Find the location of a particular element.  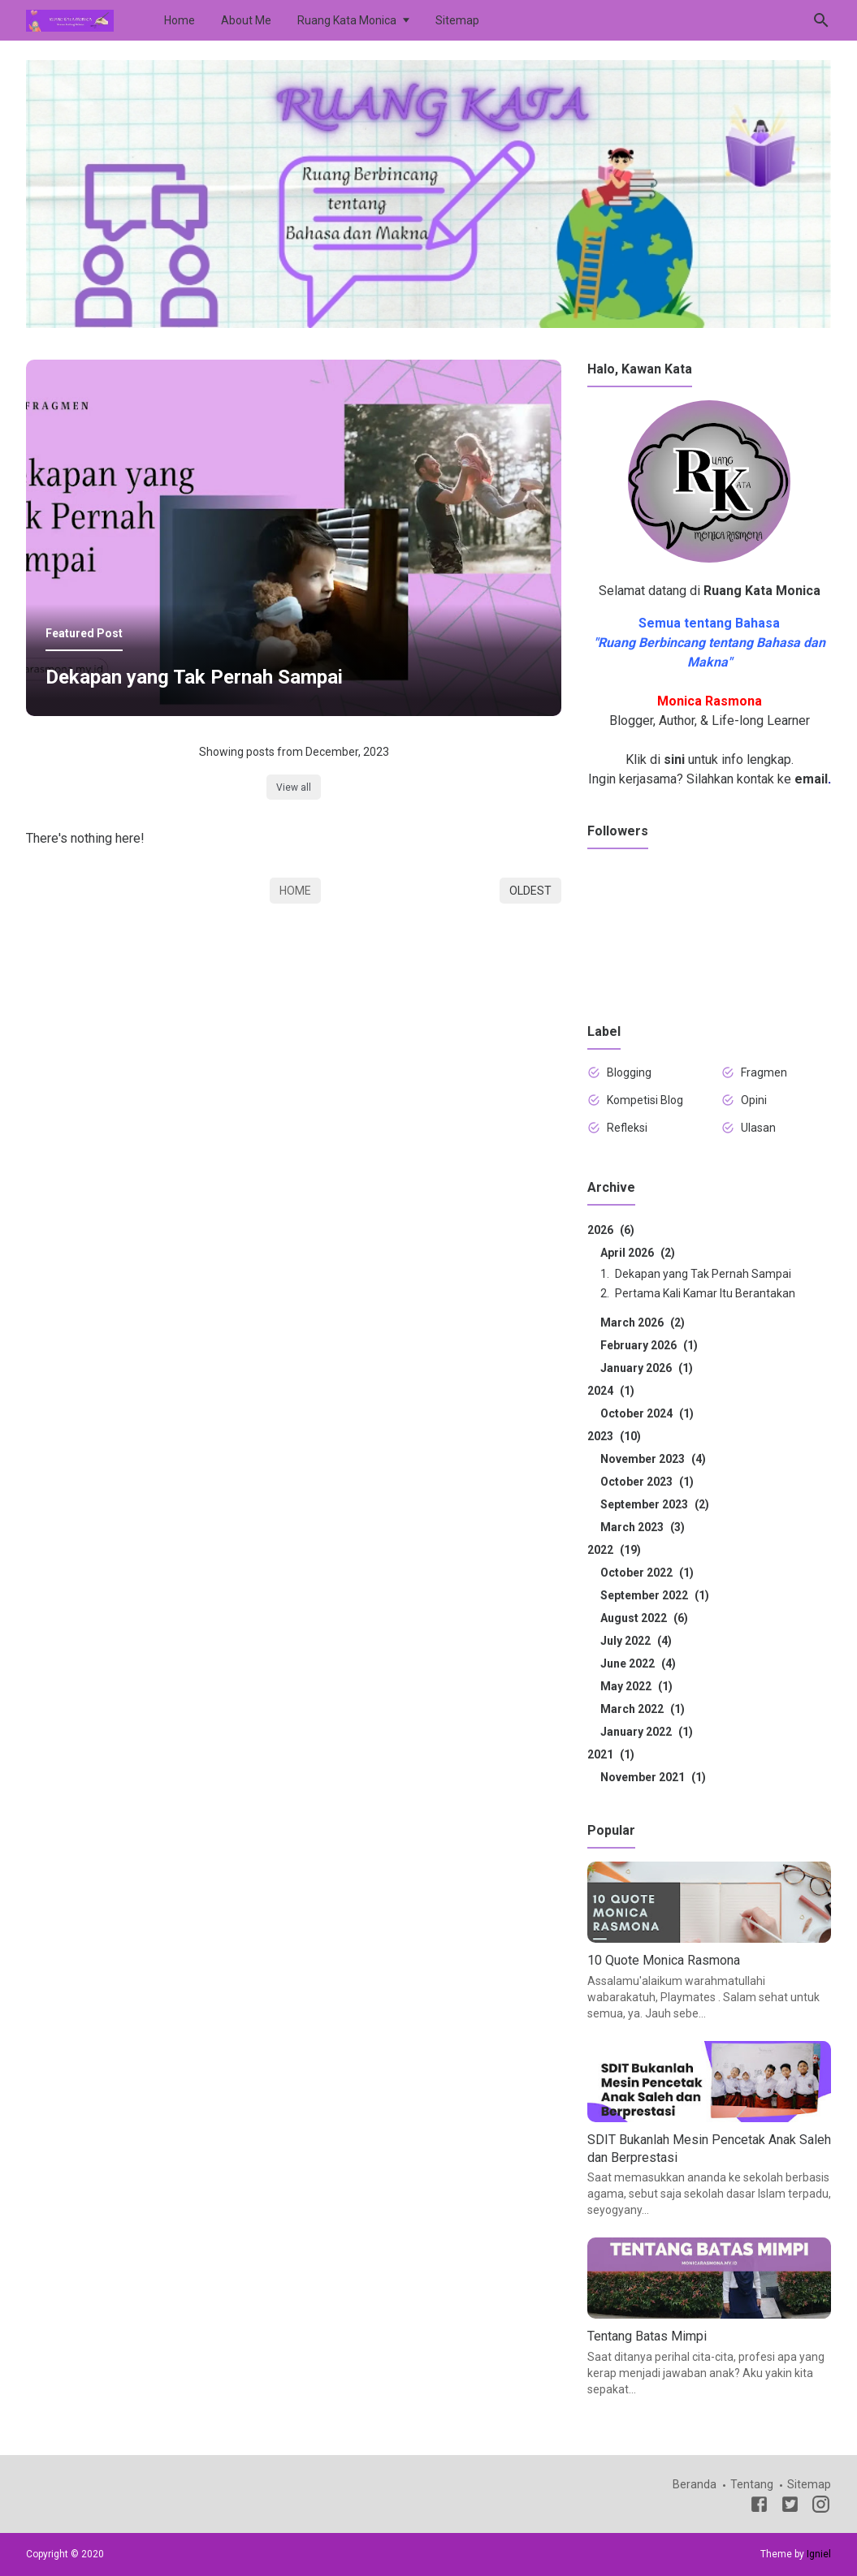

Fragmen is located at coordinates (764, 1072).